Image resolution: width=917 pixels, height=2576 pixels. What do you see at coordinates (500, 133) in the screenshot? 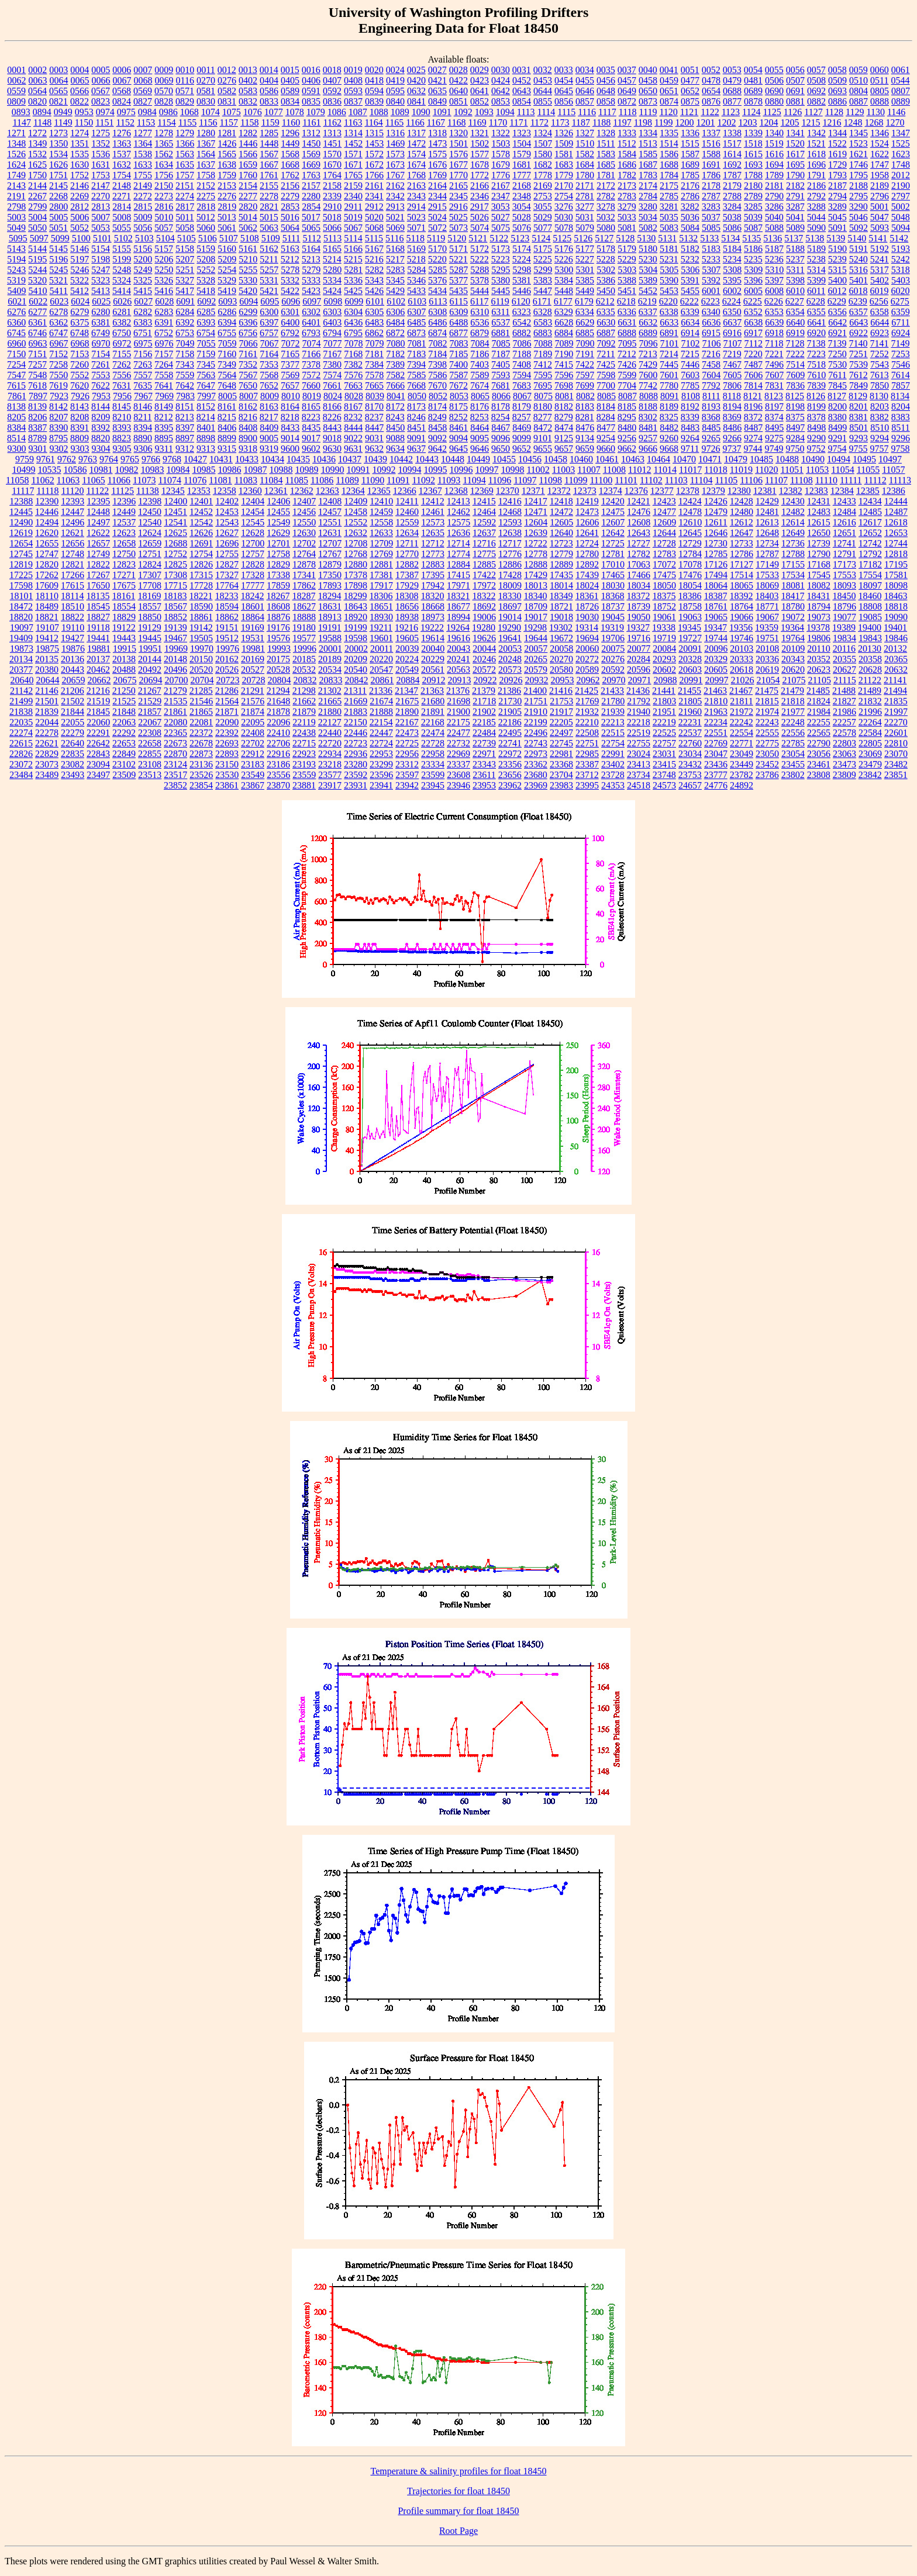
I see `1322` at bounding box center [500, 133].